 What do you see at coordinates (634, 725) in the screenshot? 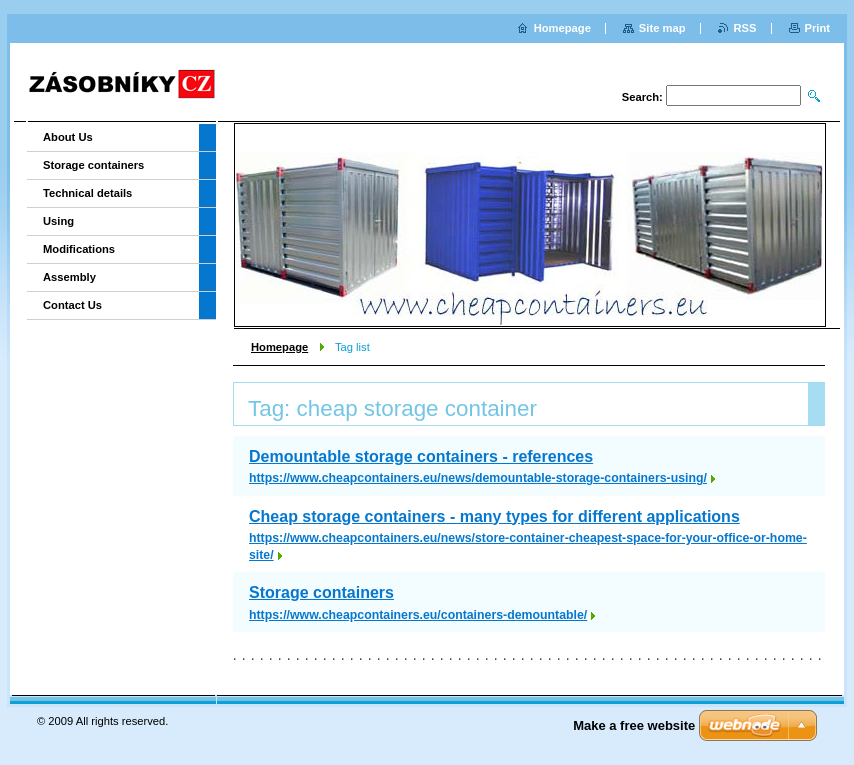
I see `Make a free website` at bounding box center [634, 725].